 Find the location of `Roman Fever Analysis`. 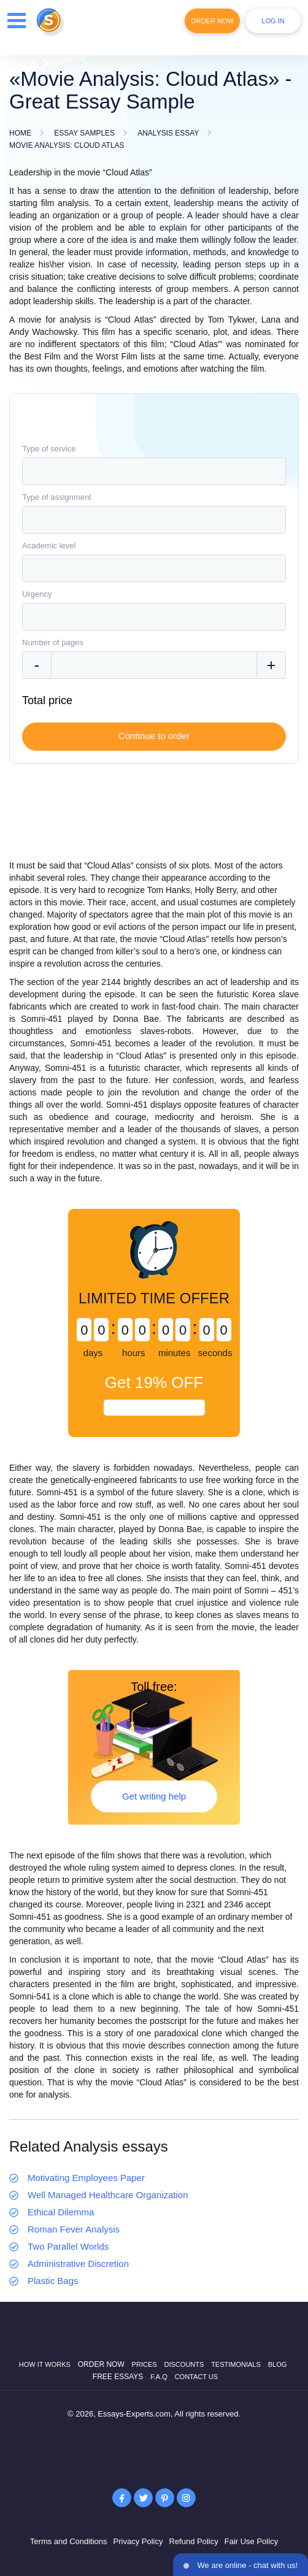

Roman Fever Analysis is located at coordinates (74, 2229).